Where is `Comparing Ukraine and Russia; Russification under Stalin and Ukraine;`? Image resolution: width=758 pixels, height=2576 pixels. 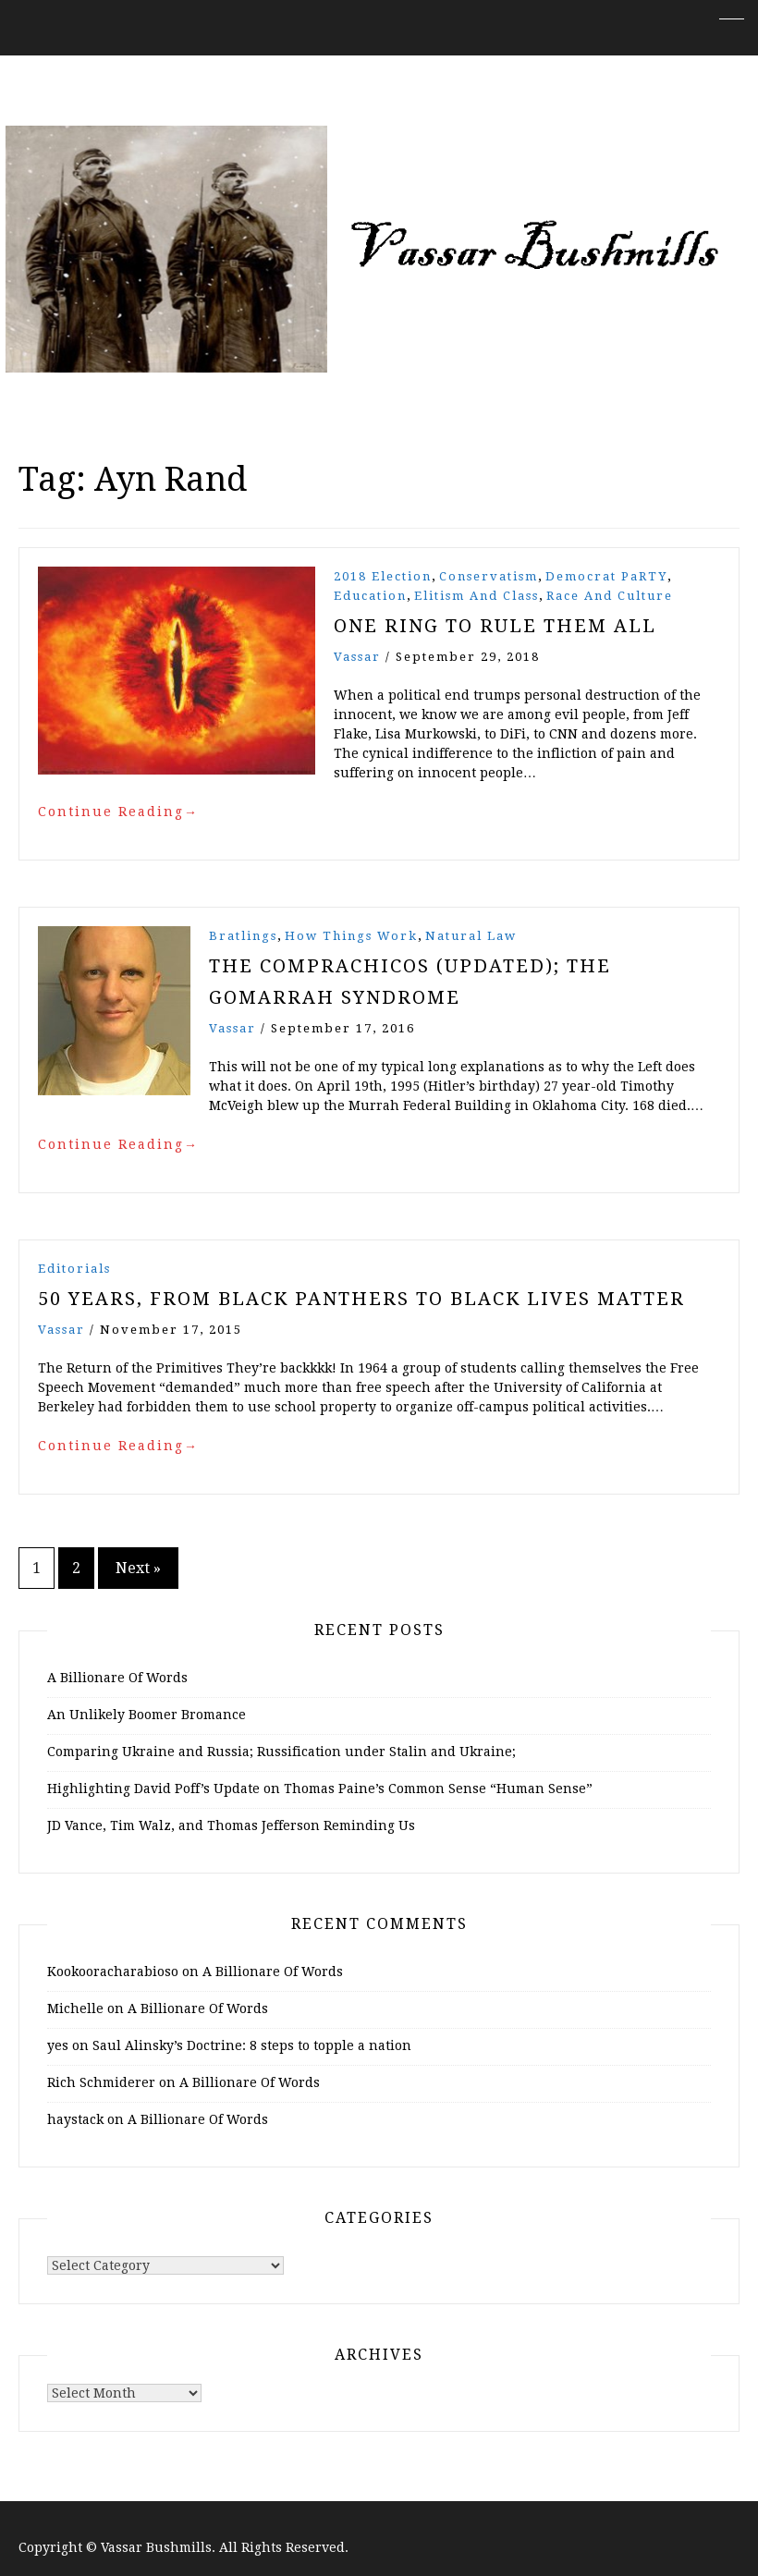 Comparing Ukraine and Russia; Russification under Stalin and Ukraine; is located at coordinates (281, 1751).